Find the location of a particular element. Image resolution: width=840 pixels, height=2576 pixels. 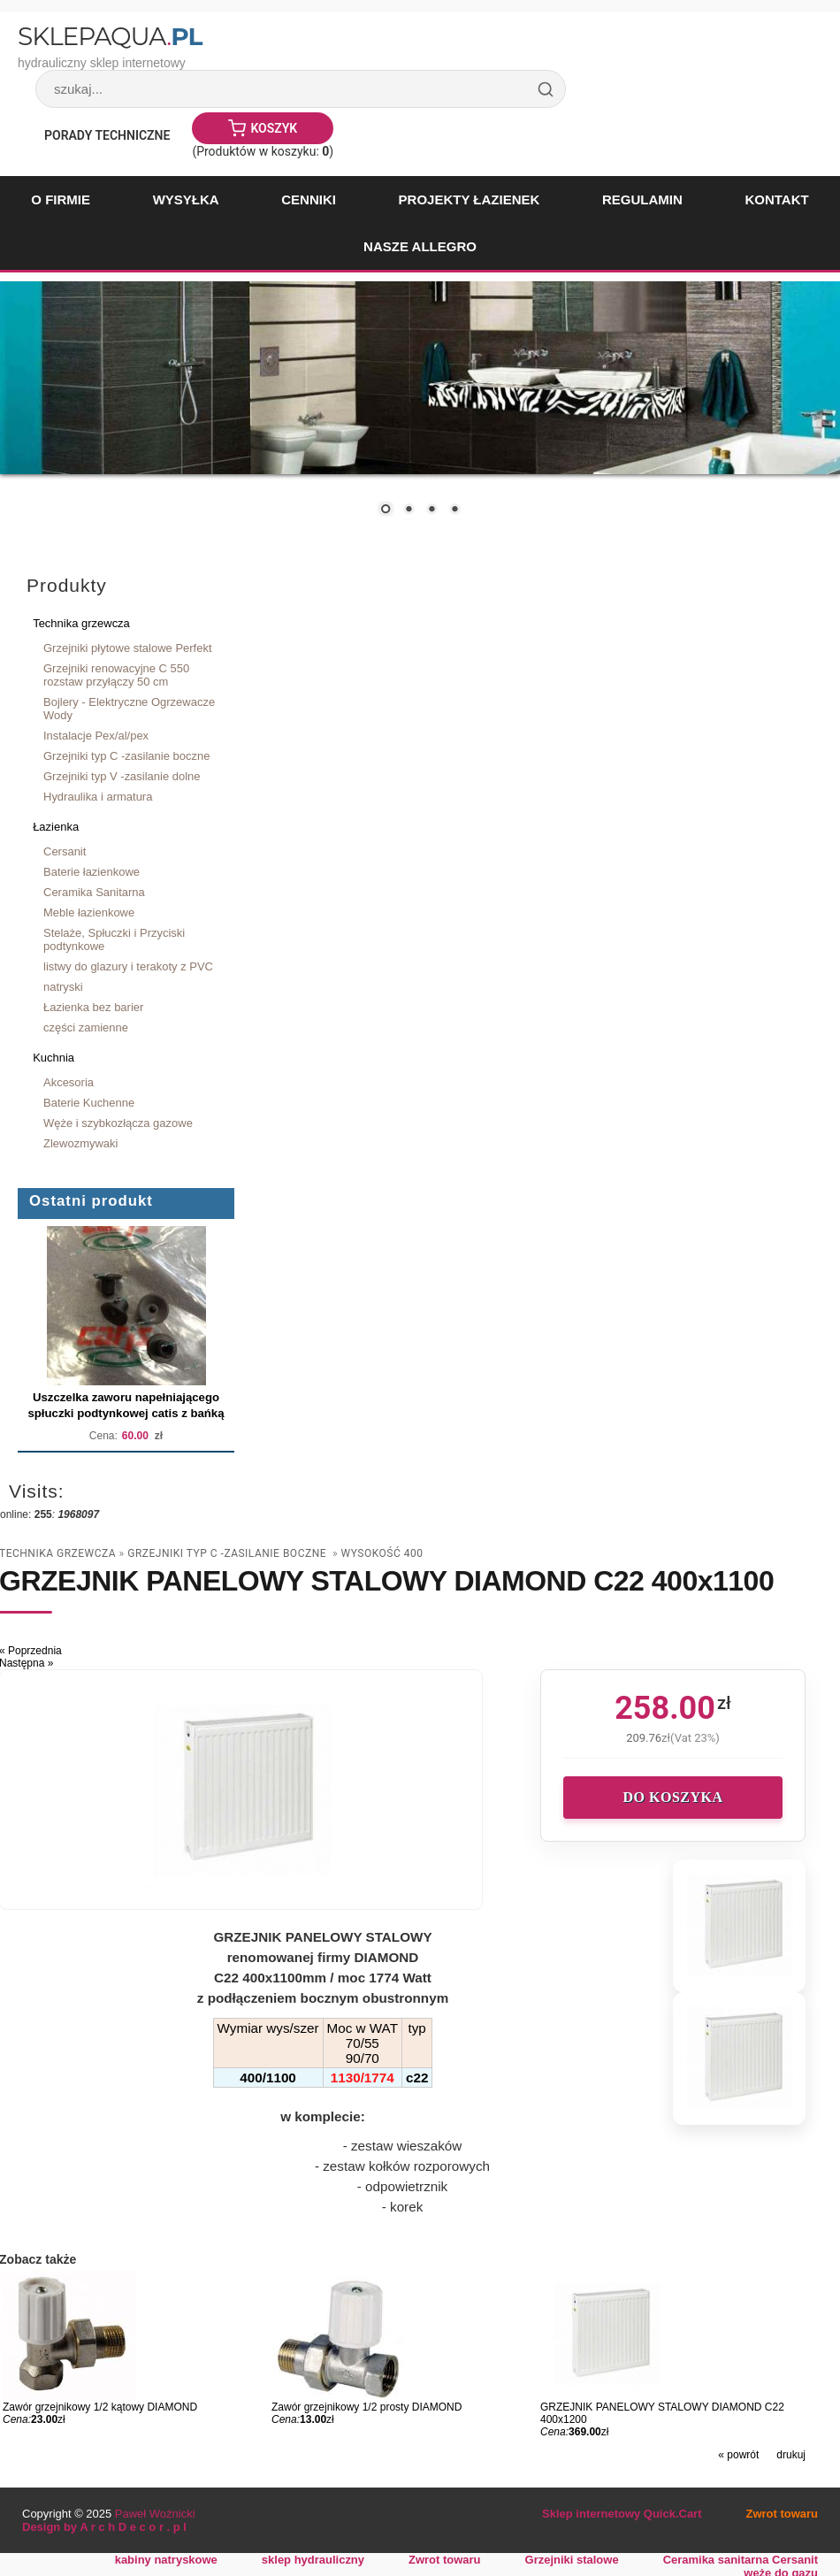

listwy do glazury i terakoty z PVC is located at coordinates (128, 966).